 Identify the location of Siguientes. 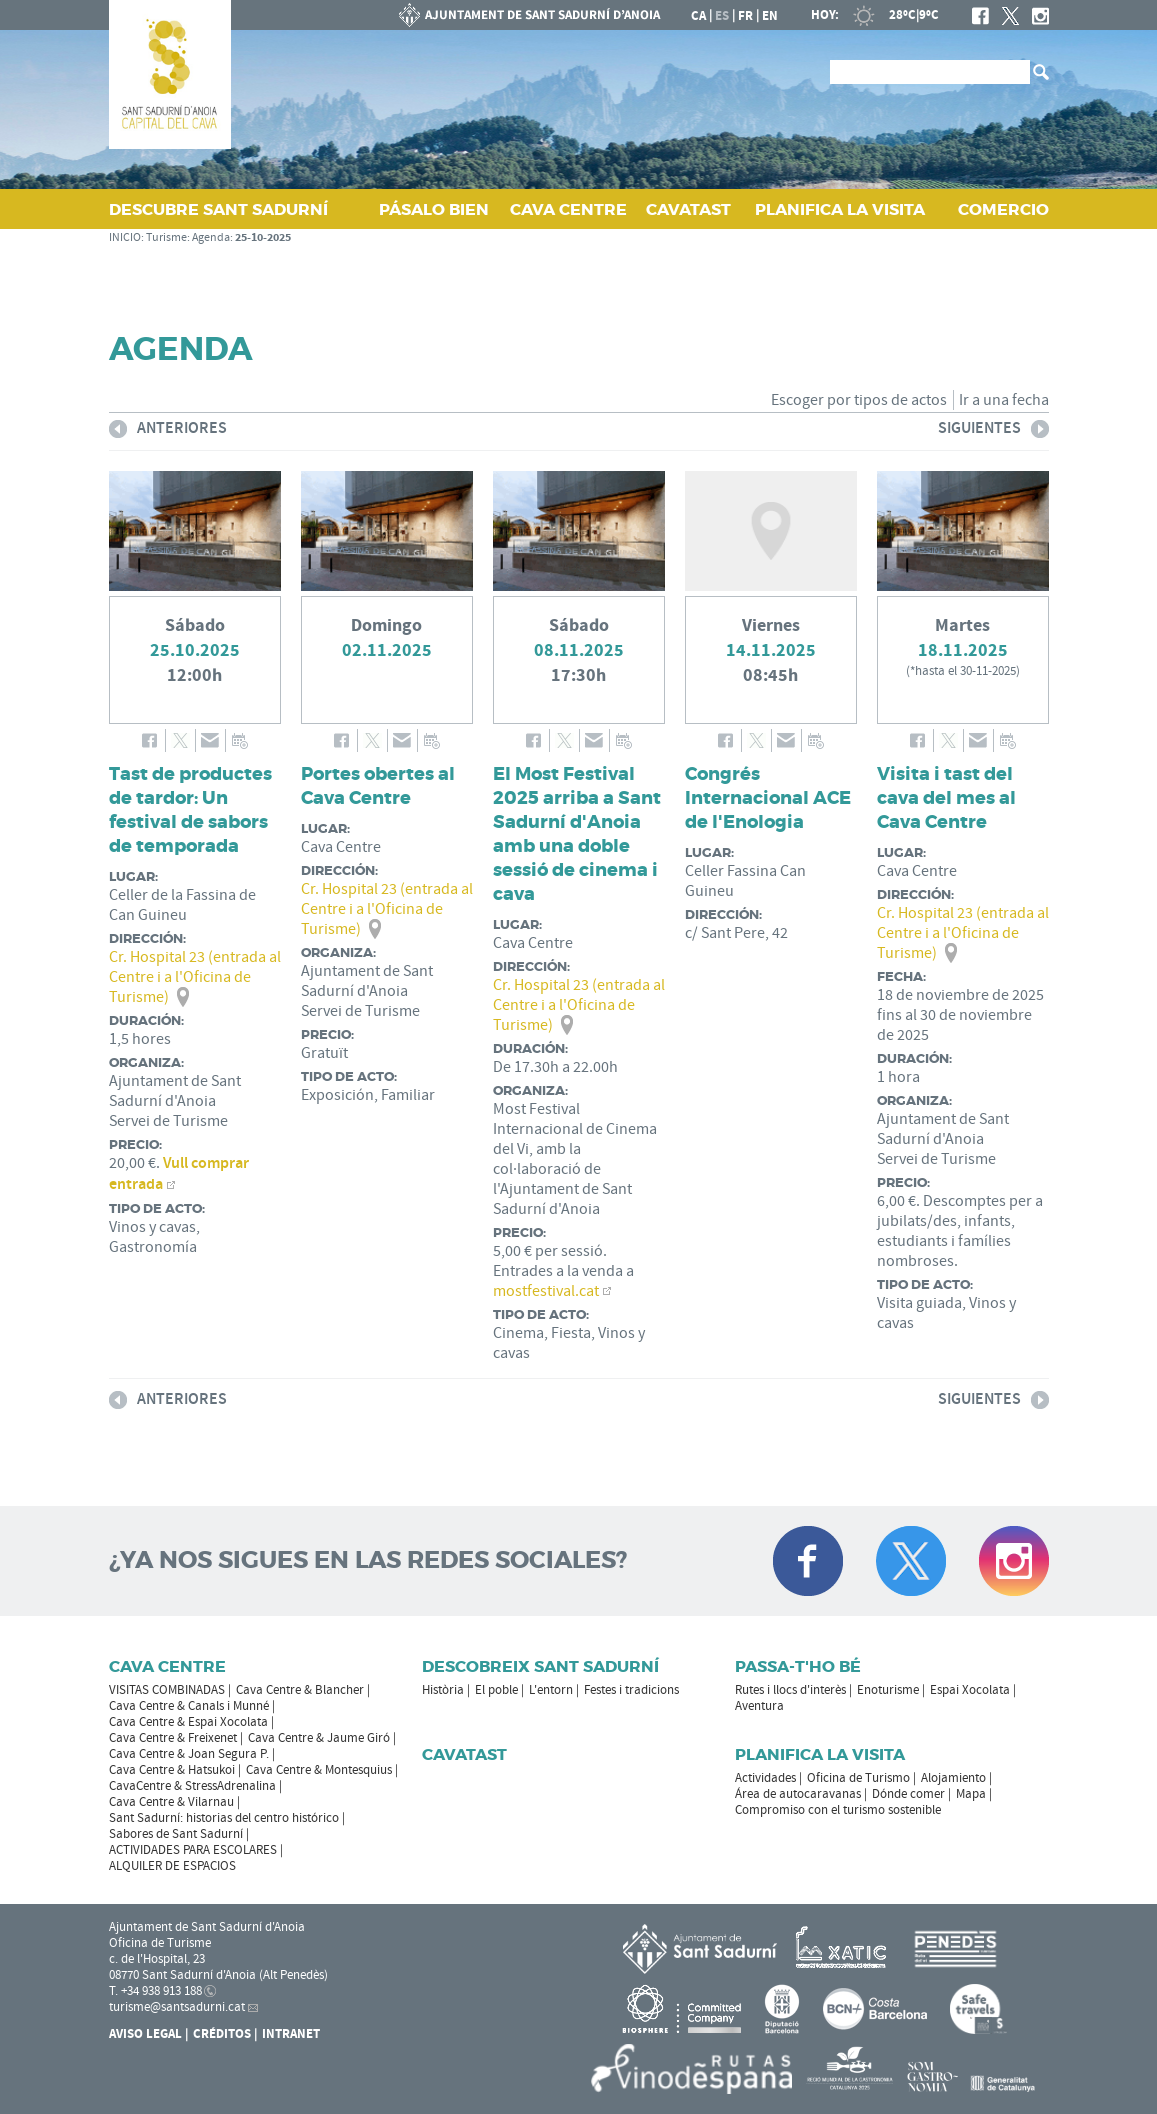
(993, 431).